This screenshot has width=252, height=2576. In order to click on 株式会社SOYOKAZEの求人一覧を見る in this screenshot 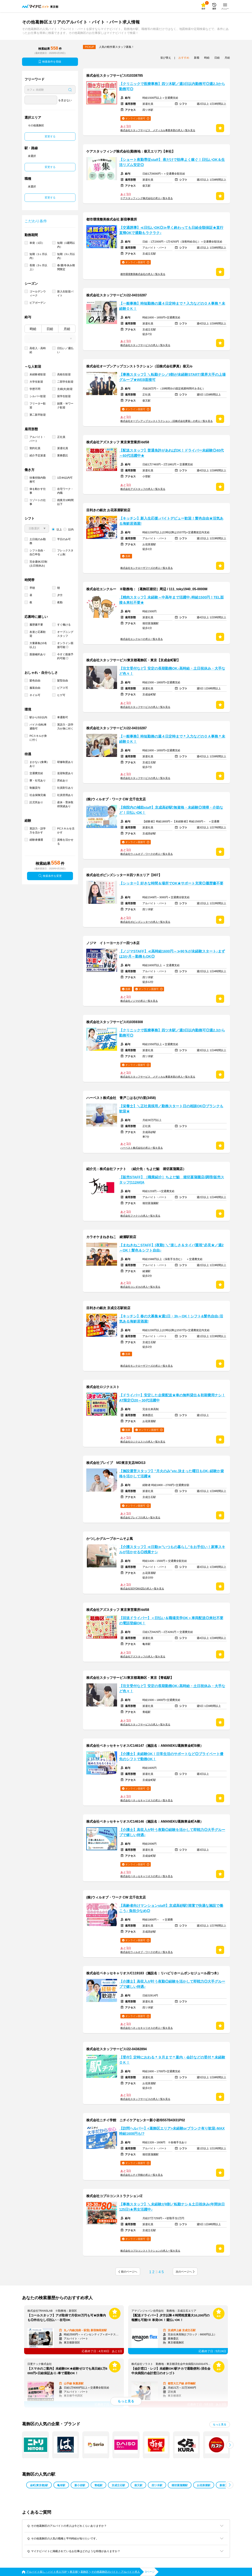, I will do `click(142, 1588)`.